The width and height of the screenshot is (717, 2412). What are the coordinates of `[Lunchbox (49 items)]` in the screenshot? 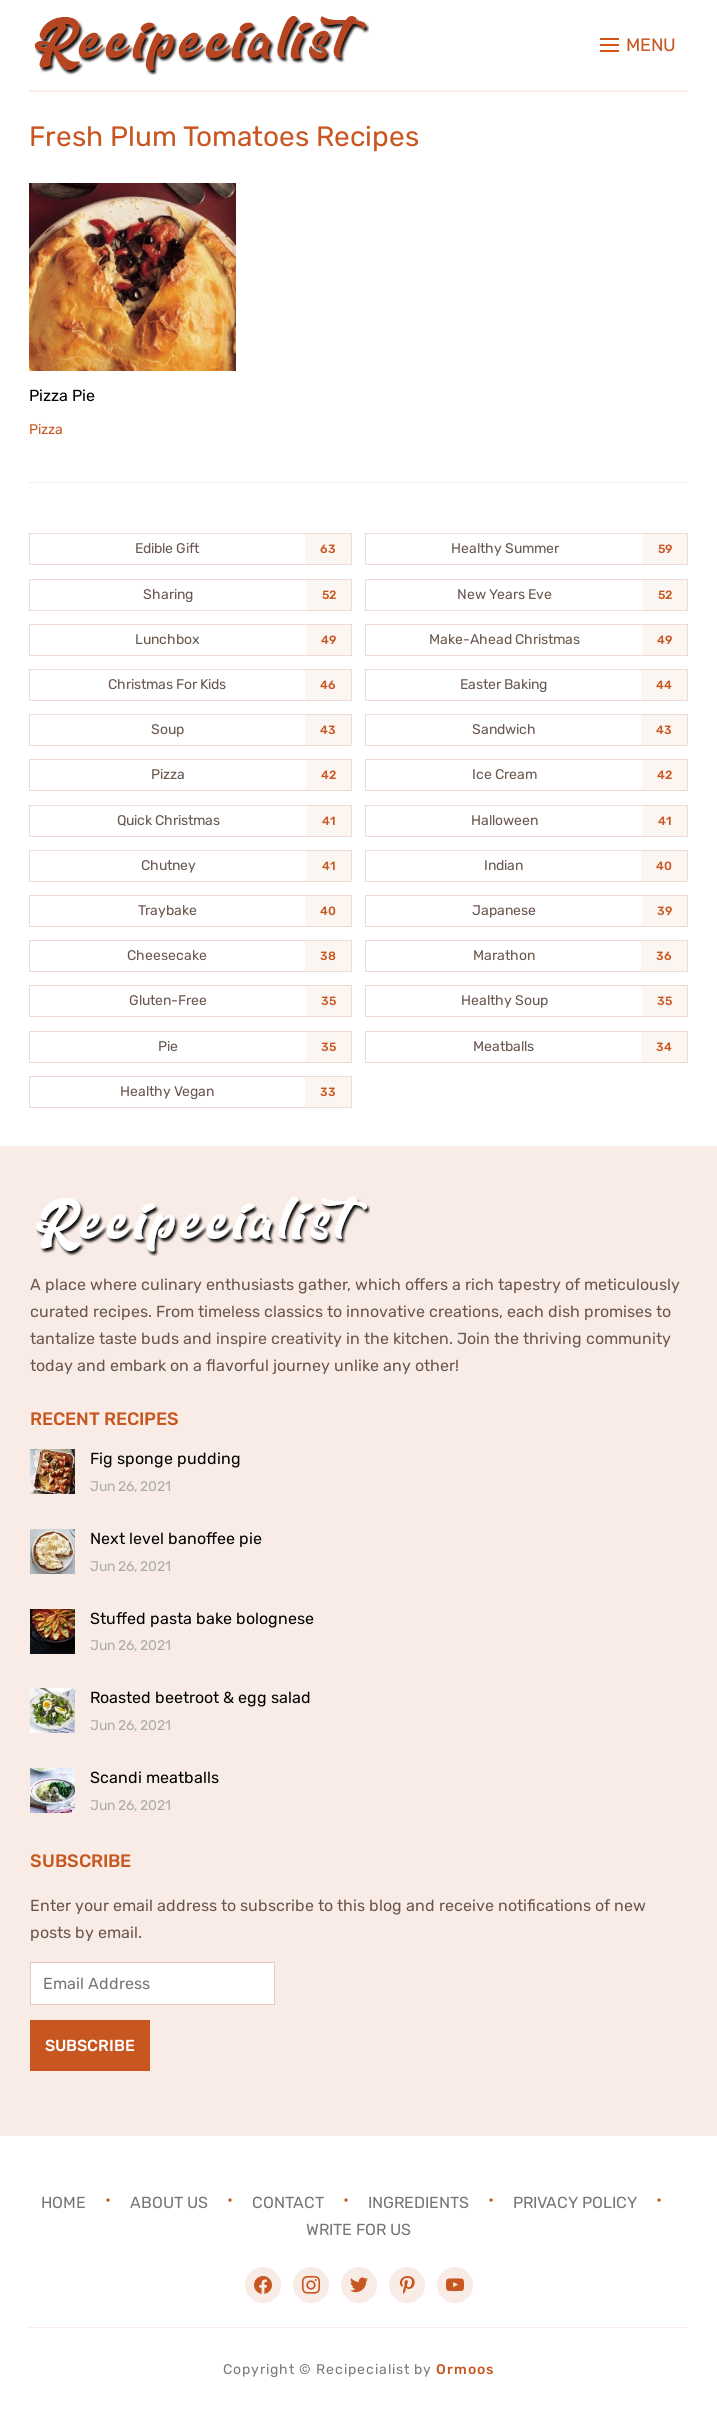 It's located at (190, 640).